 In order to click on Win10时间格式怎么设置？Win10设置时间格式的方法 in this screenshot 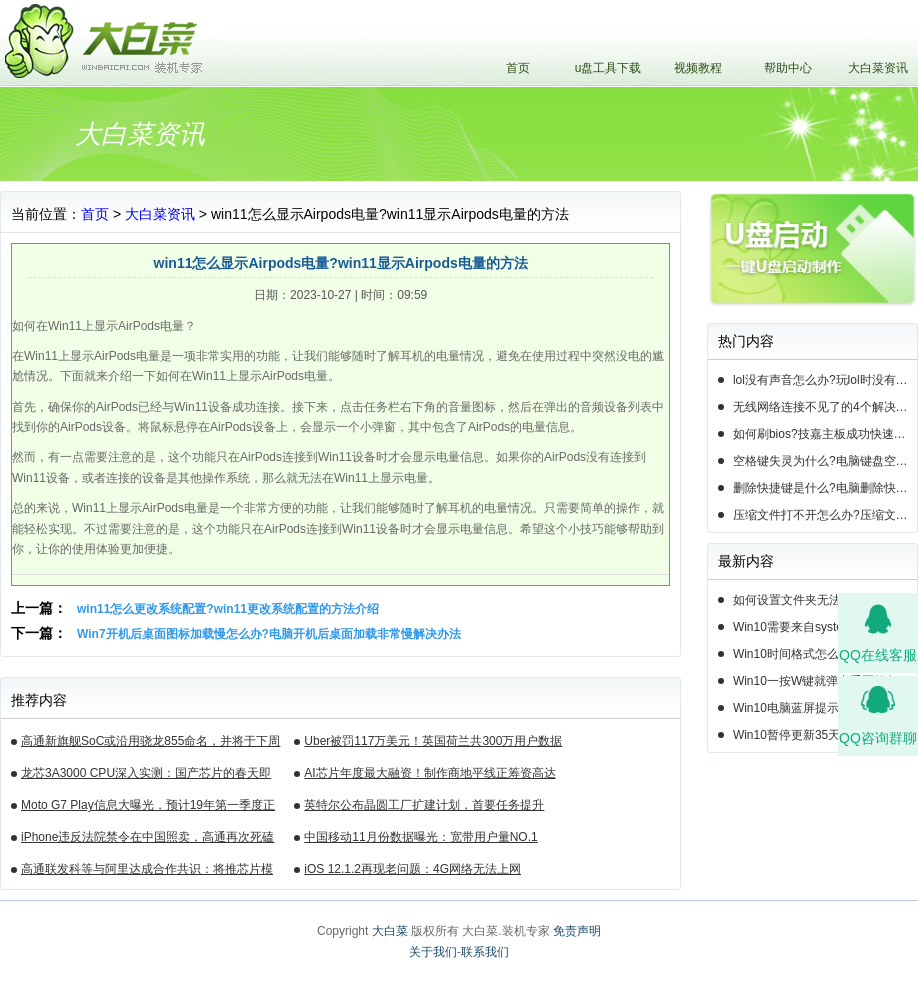, I will do `click(825, 654)`.